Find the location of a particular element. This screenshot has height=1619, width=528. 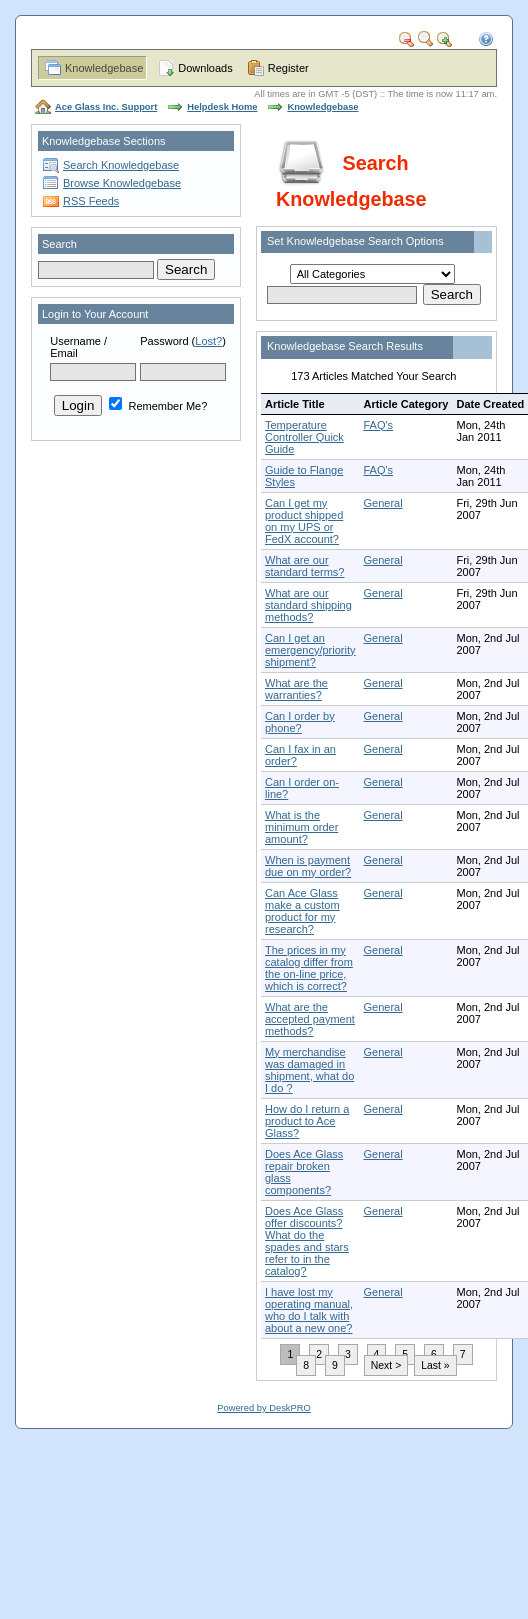

Search is located at coordinates (59, 244).